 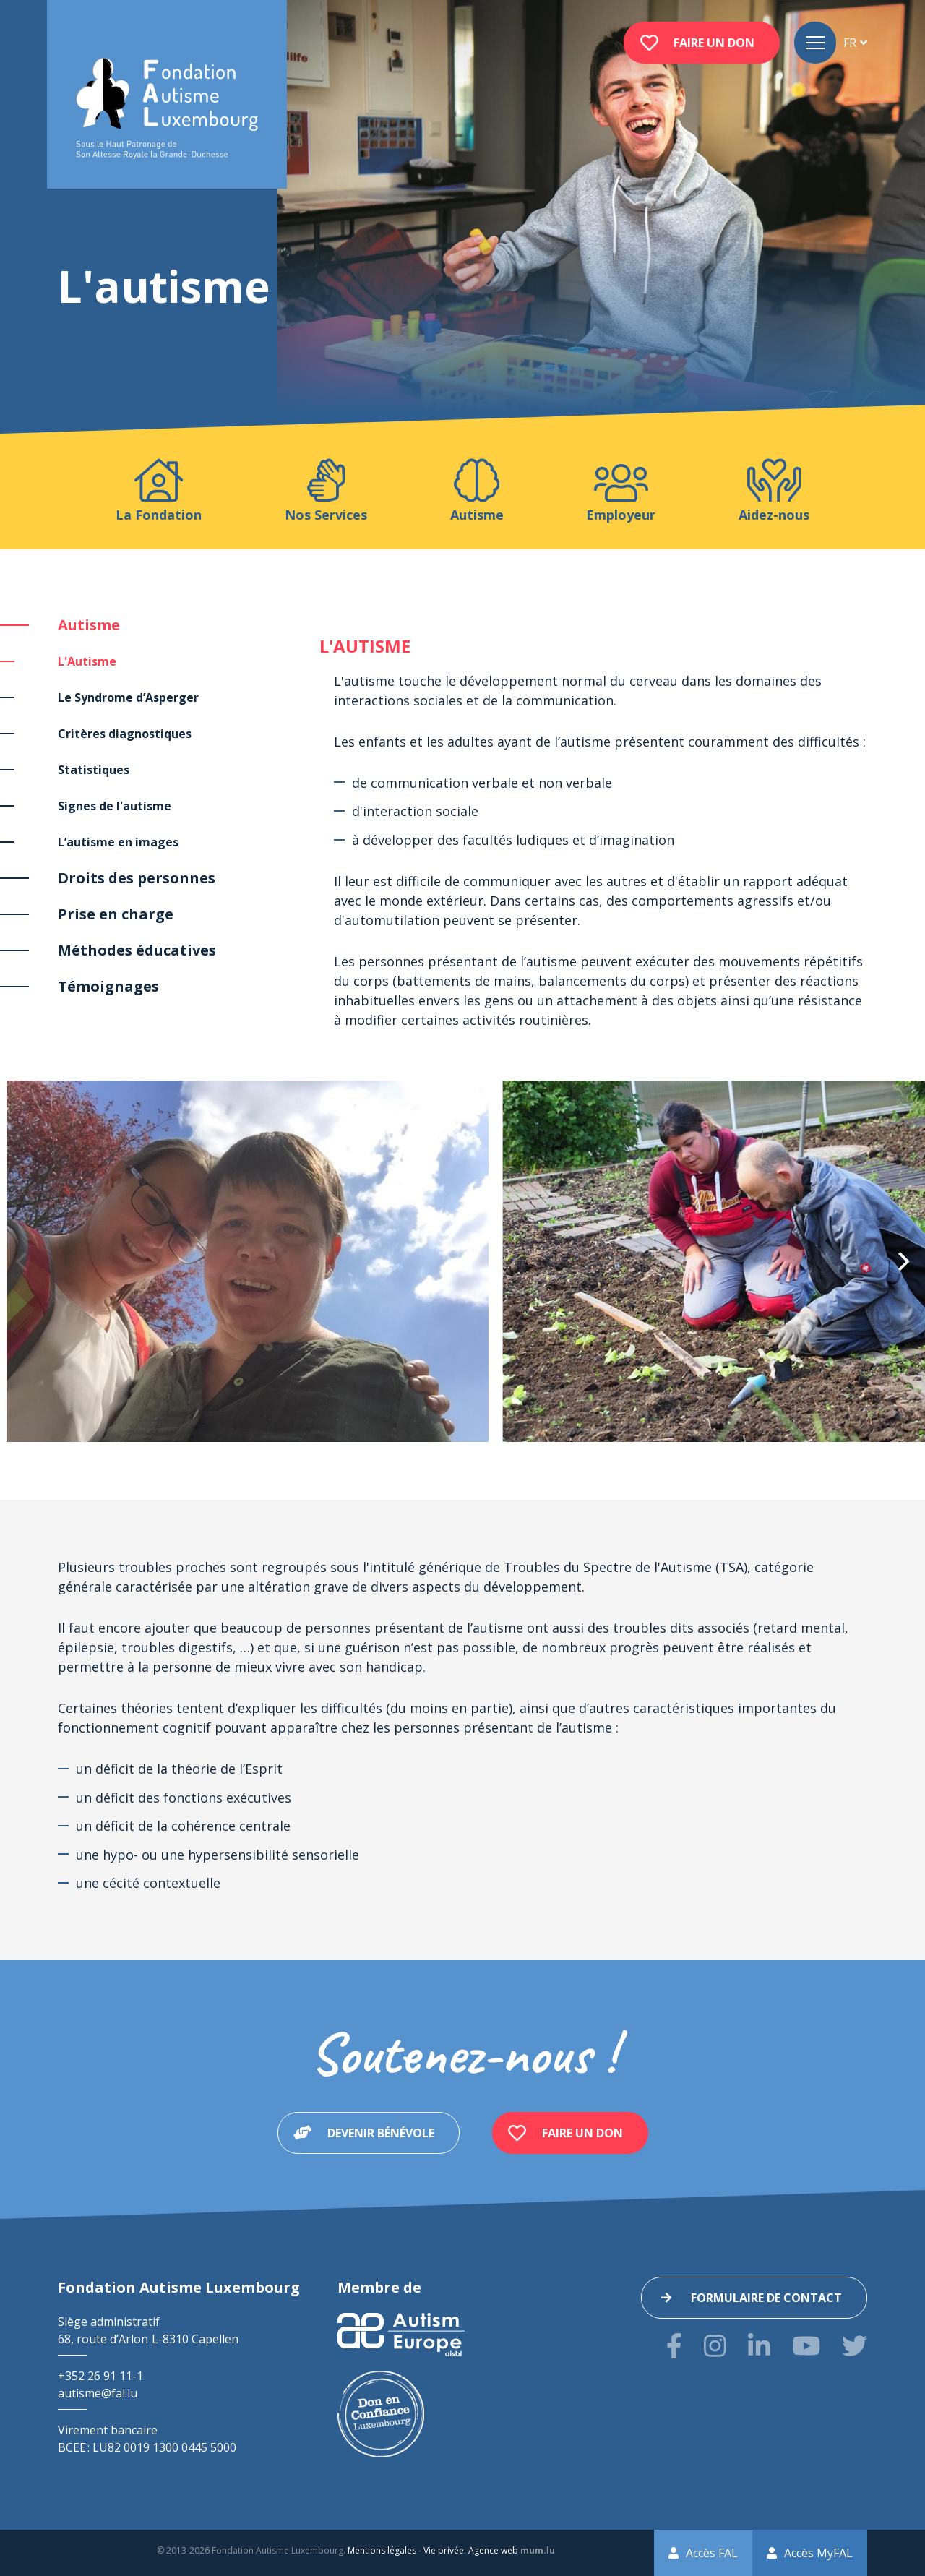 What do you see at coordinates (89, 625) in the screenshot?
I see `Autisme` at bounding box center [89, 625].